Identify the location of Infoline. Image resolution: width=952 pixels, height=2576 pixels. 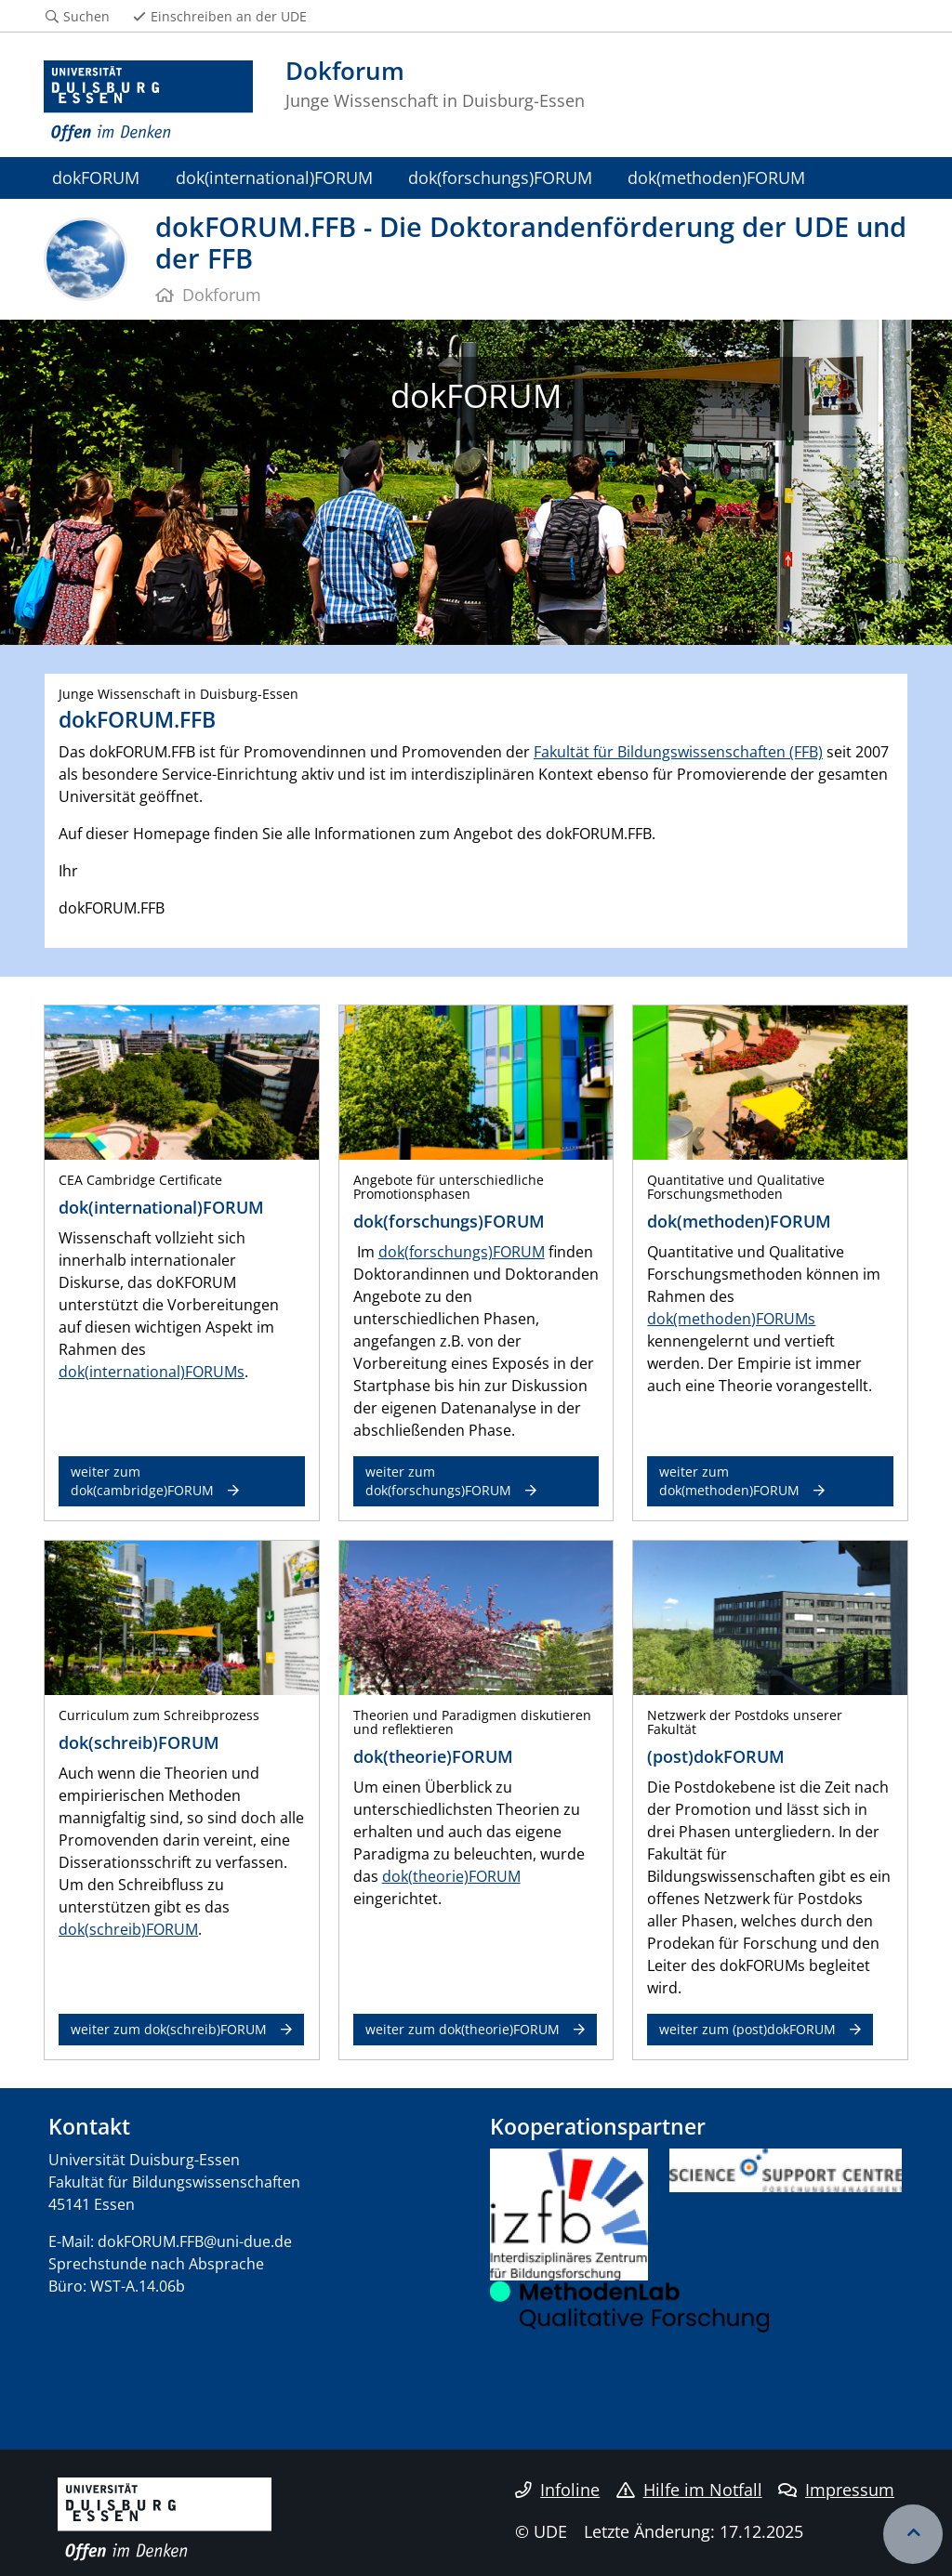
(557, 2489).